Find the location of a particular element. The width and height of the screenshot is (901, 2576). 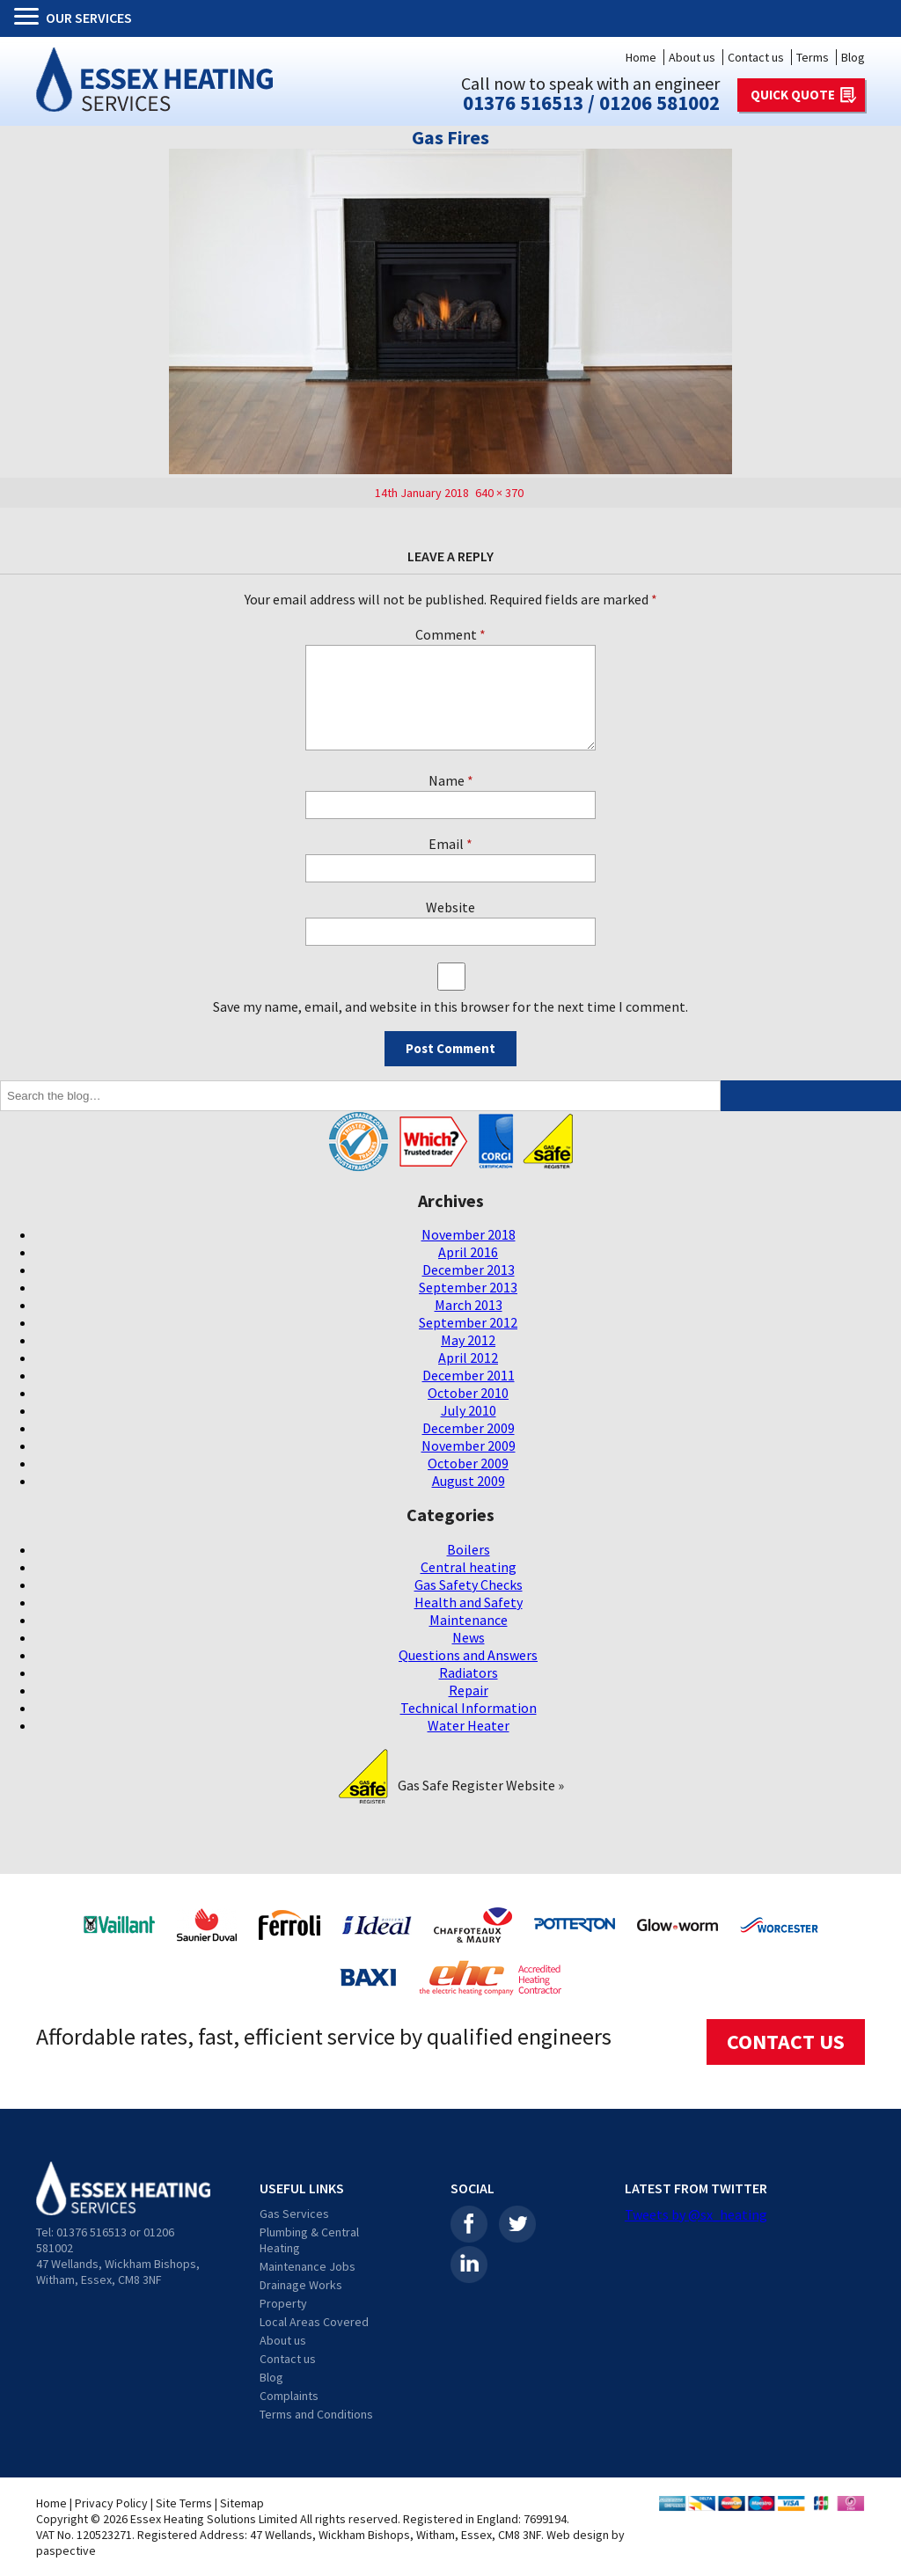

Repair is located at coordinates (468, 1690).